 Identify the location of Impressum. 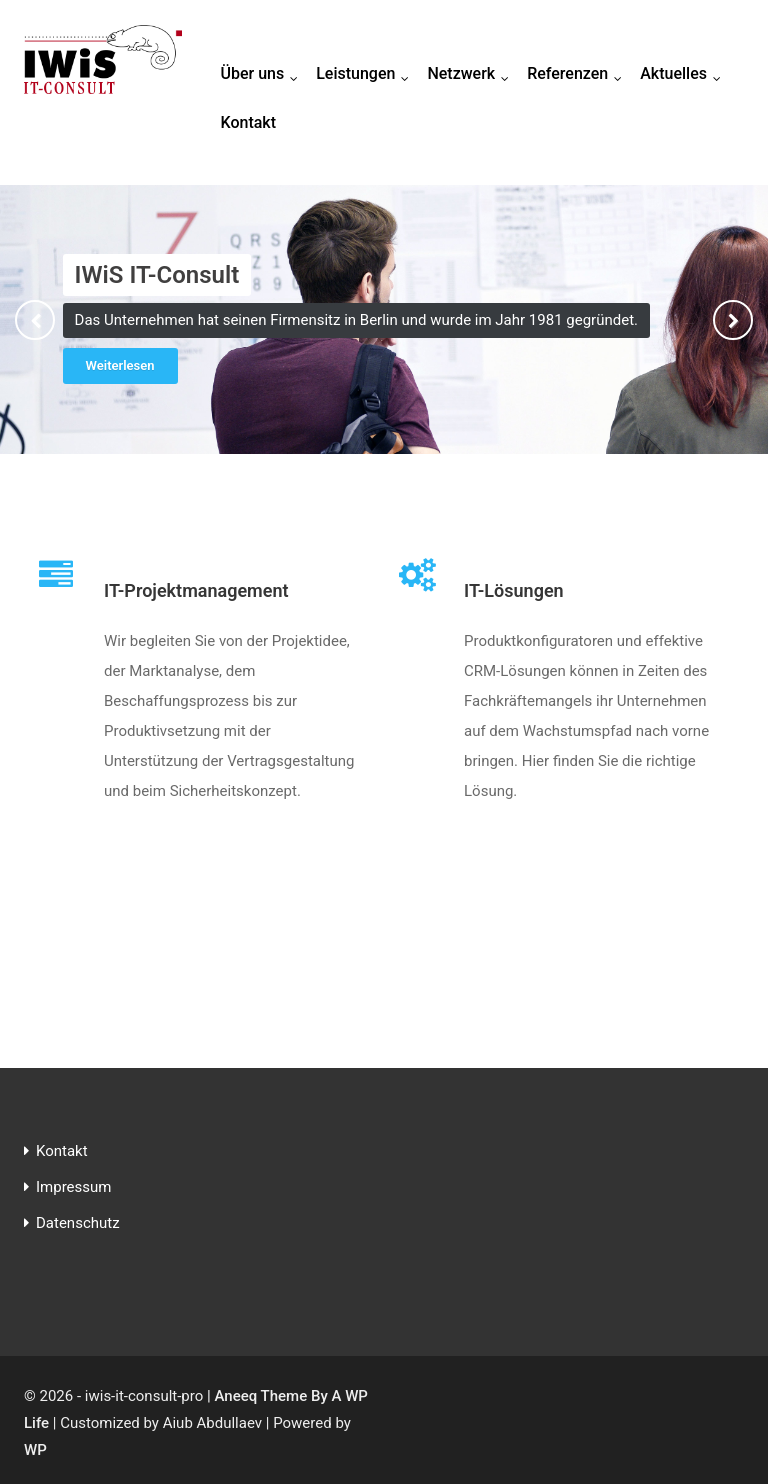
(73, 1187).